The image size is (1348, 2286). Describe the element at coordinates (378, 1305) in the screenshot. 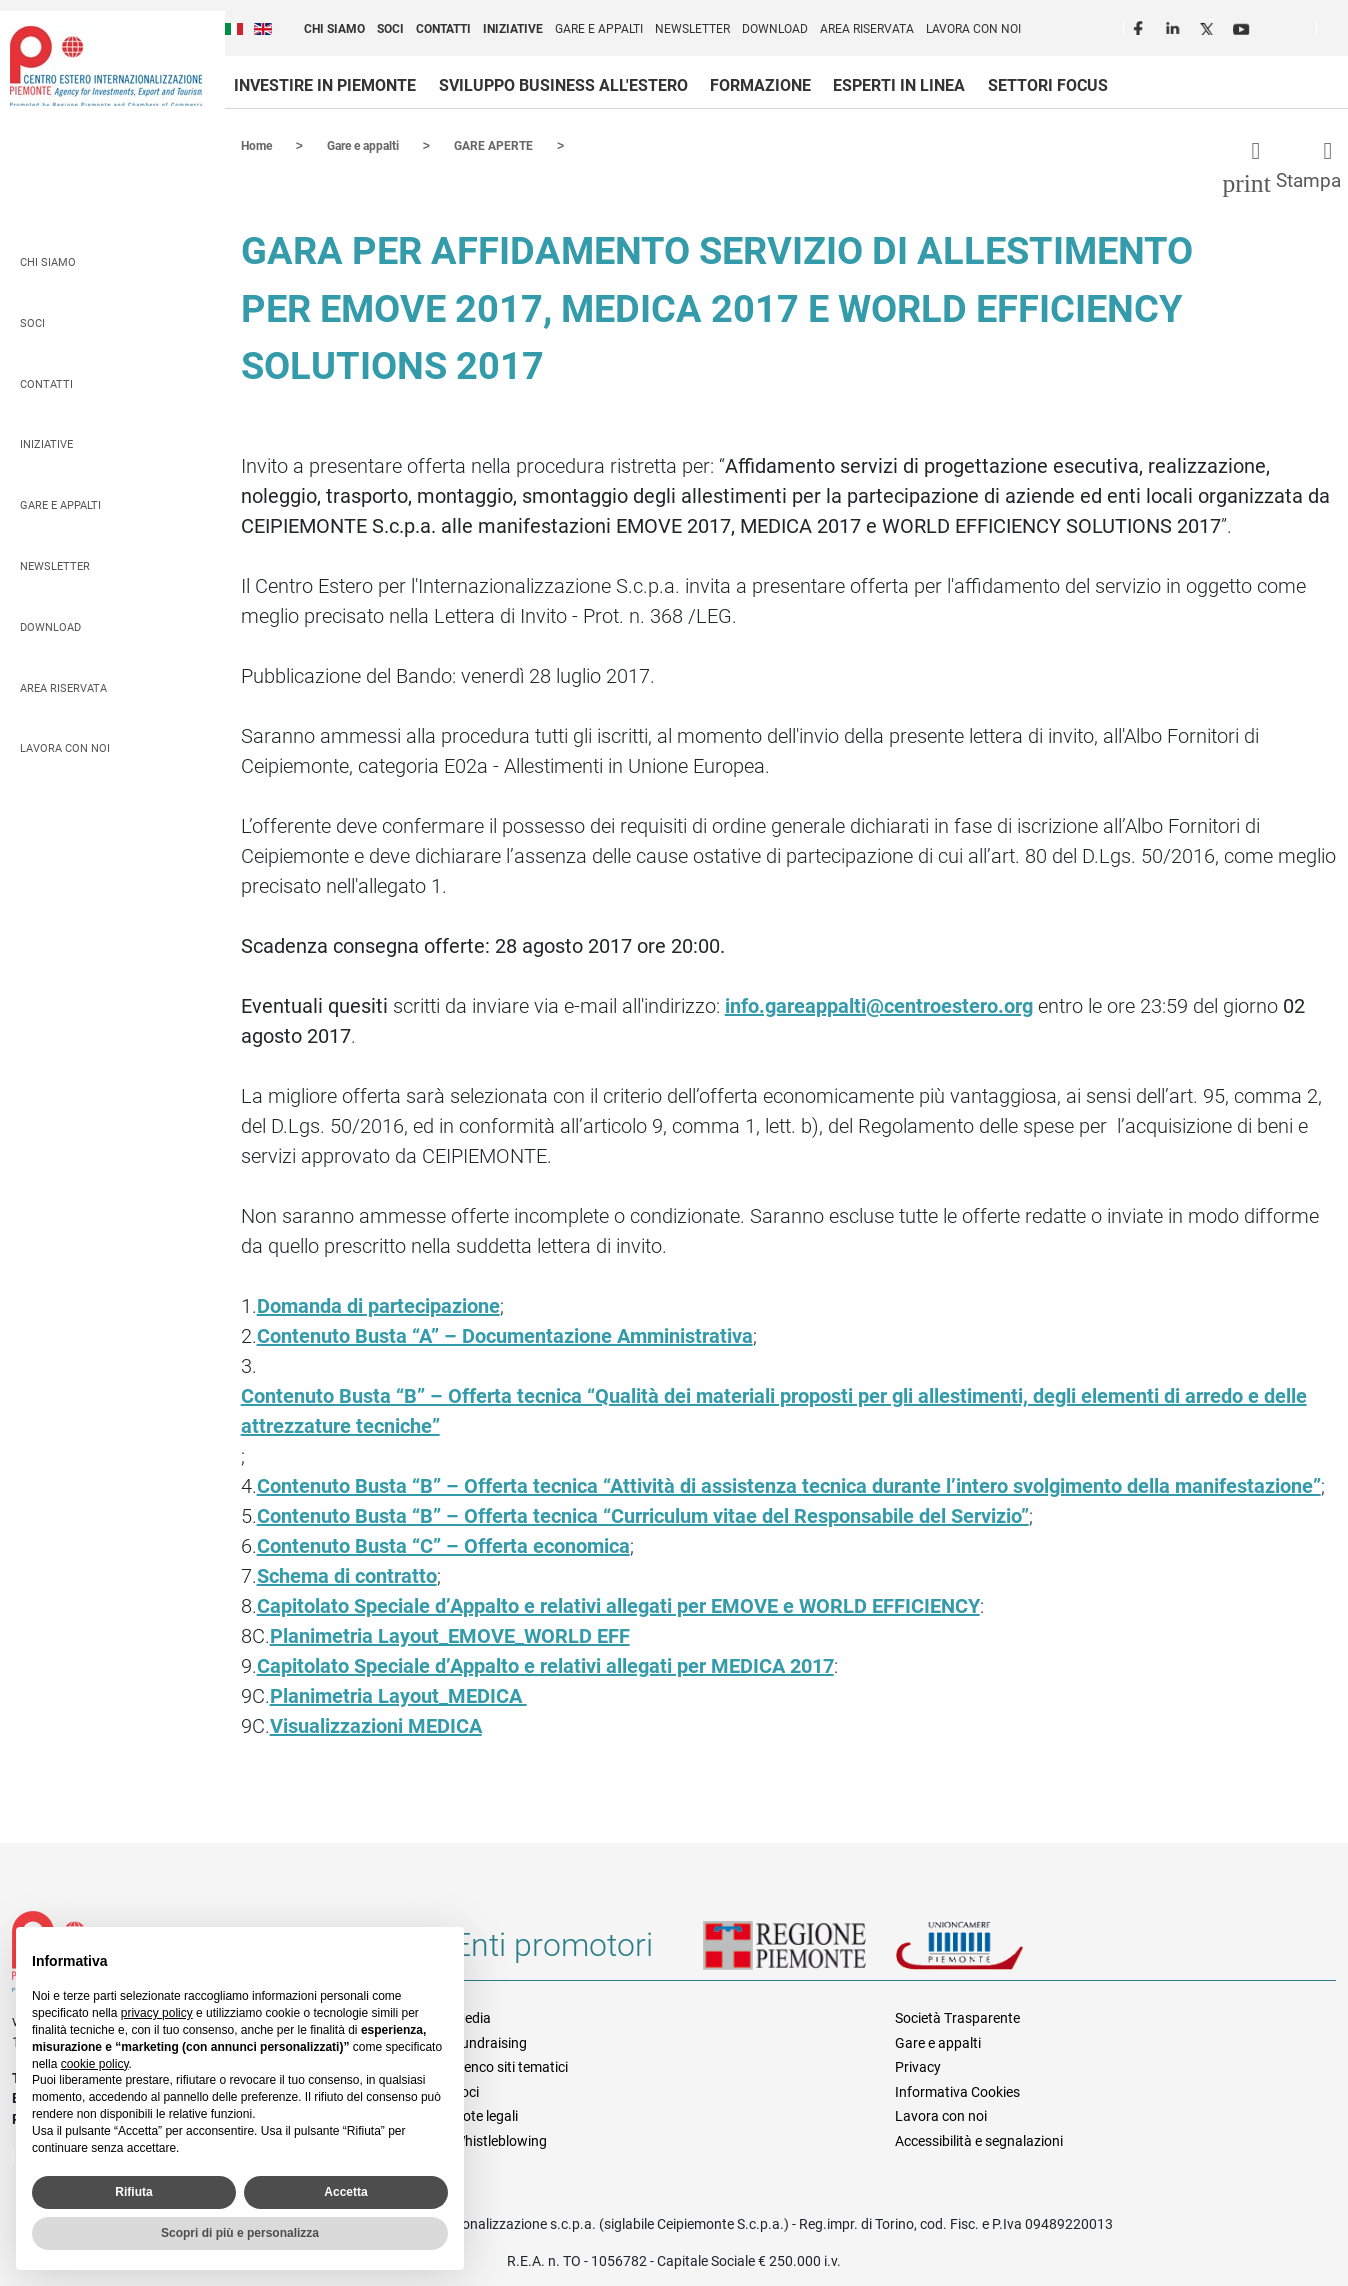

I see `Domanda di partecipazione` at that location.